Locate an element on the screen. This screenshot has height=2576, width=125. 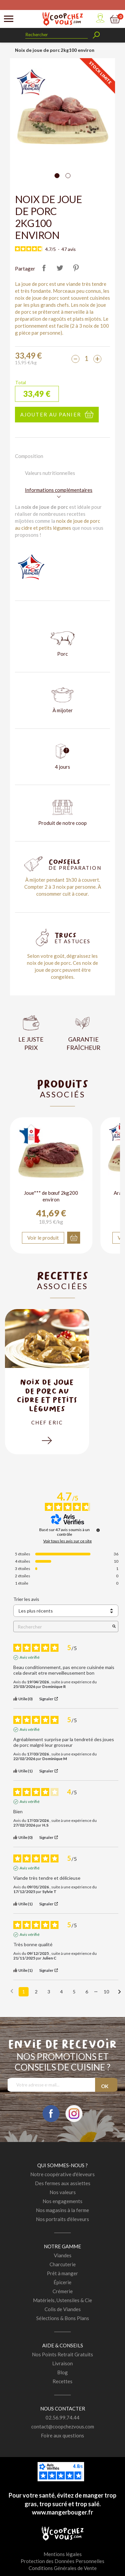
[Informations sur le contrôle des avis et les CGU] is located at coordinates (98, 1530).